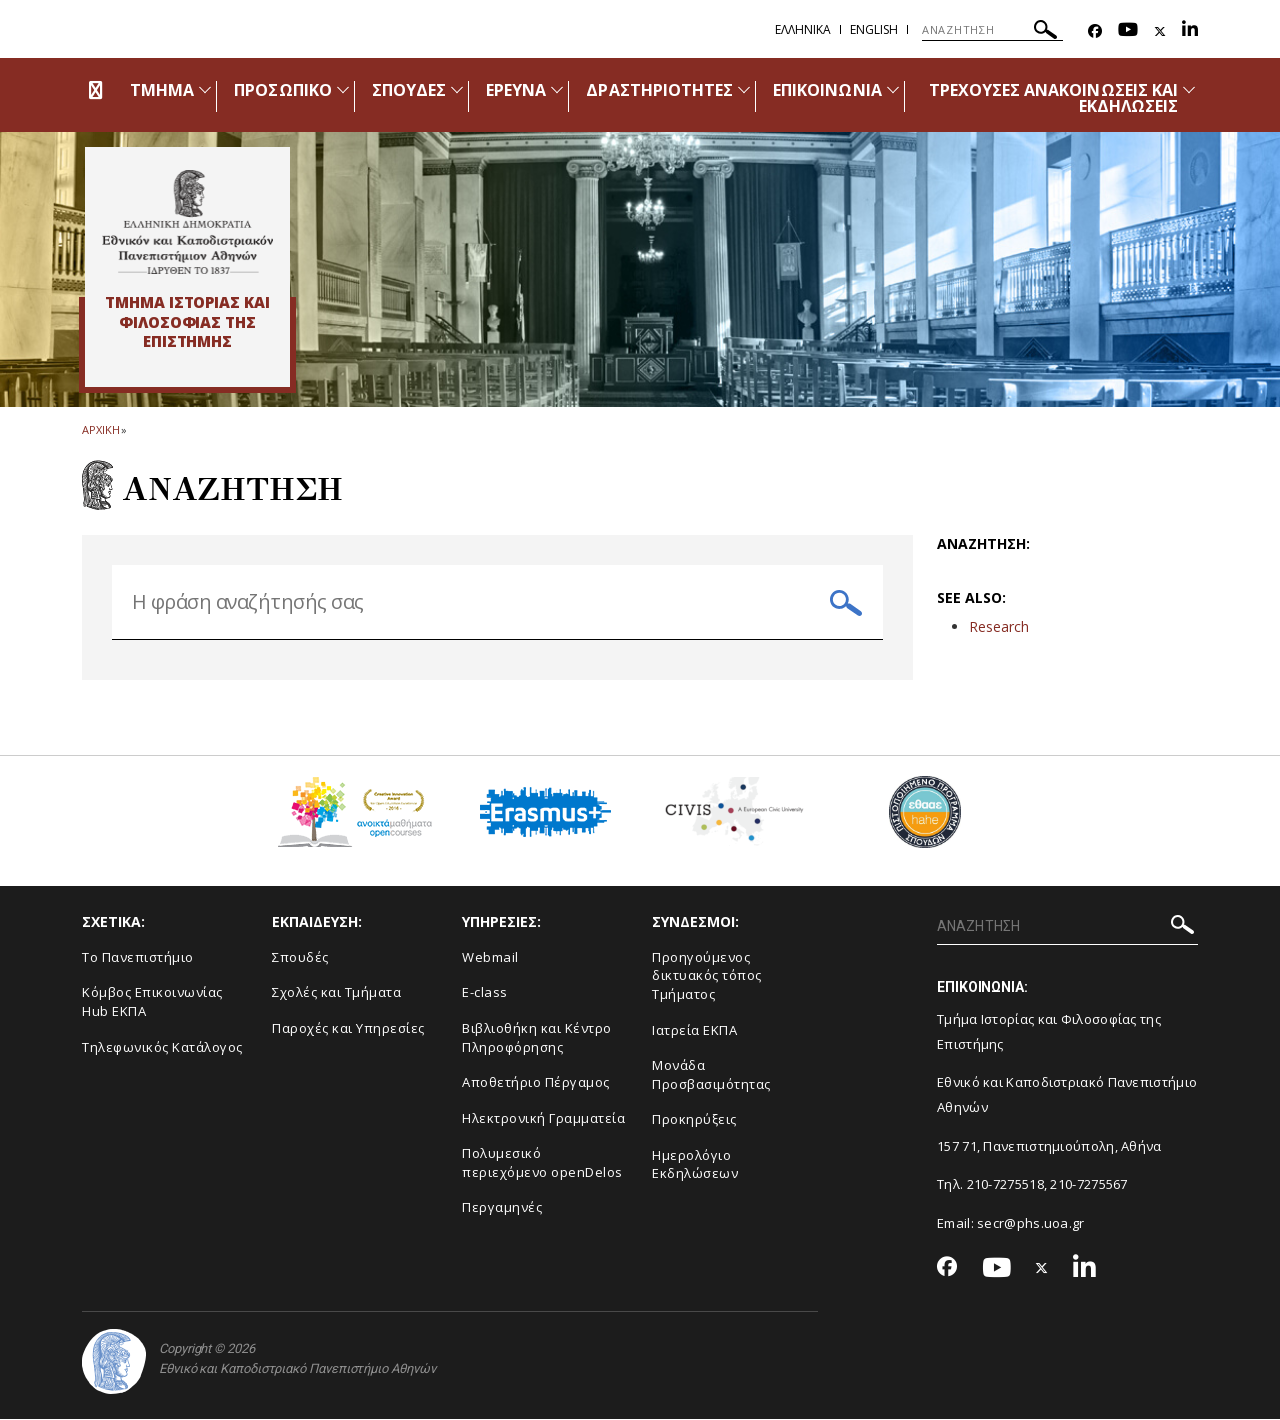 The height and width of the screenshot is (1420, 1280). Describe the element at coordinates (152, 1002) in the screenshot. I see `Κόμβος Επικοινωνίας Hub ΕΚΠΑ` at that location.